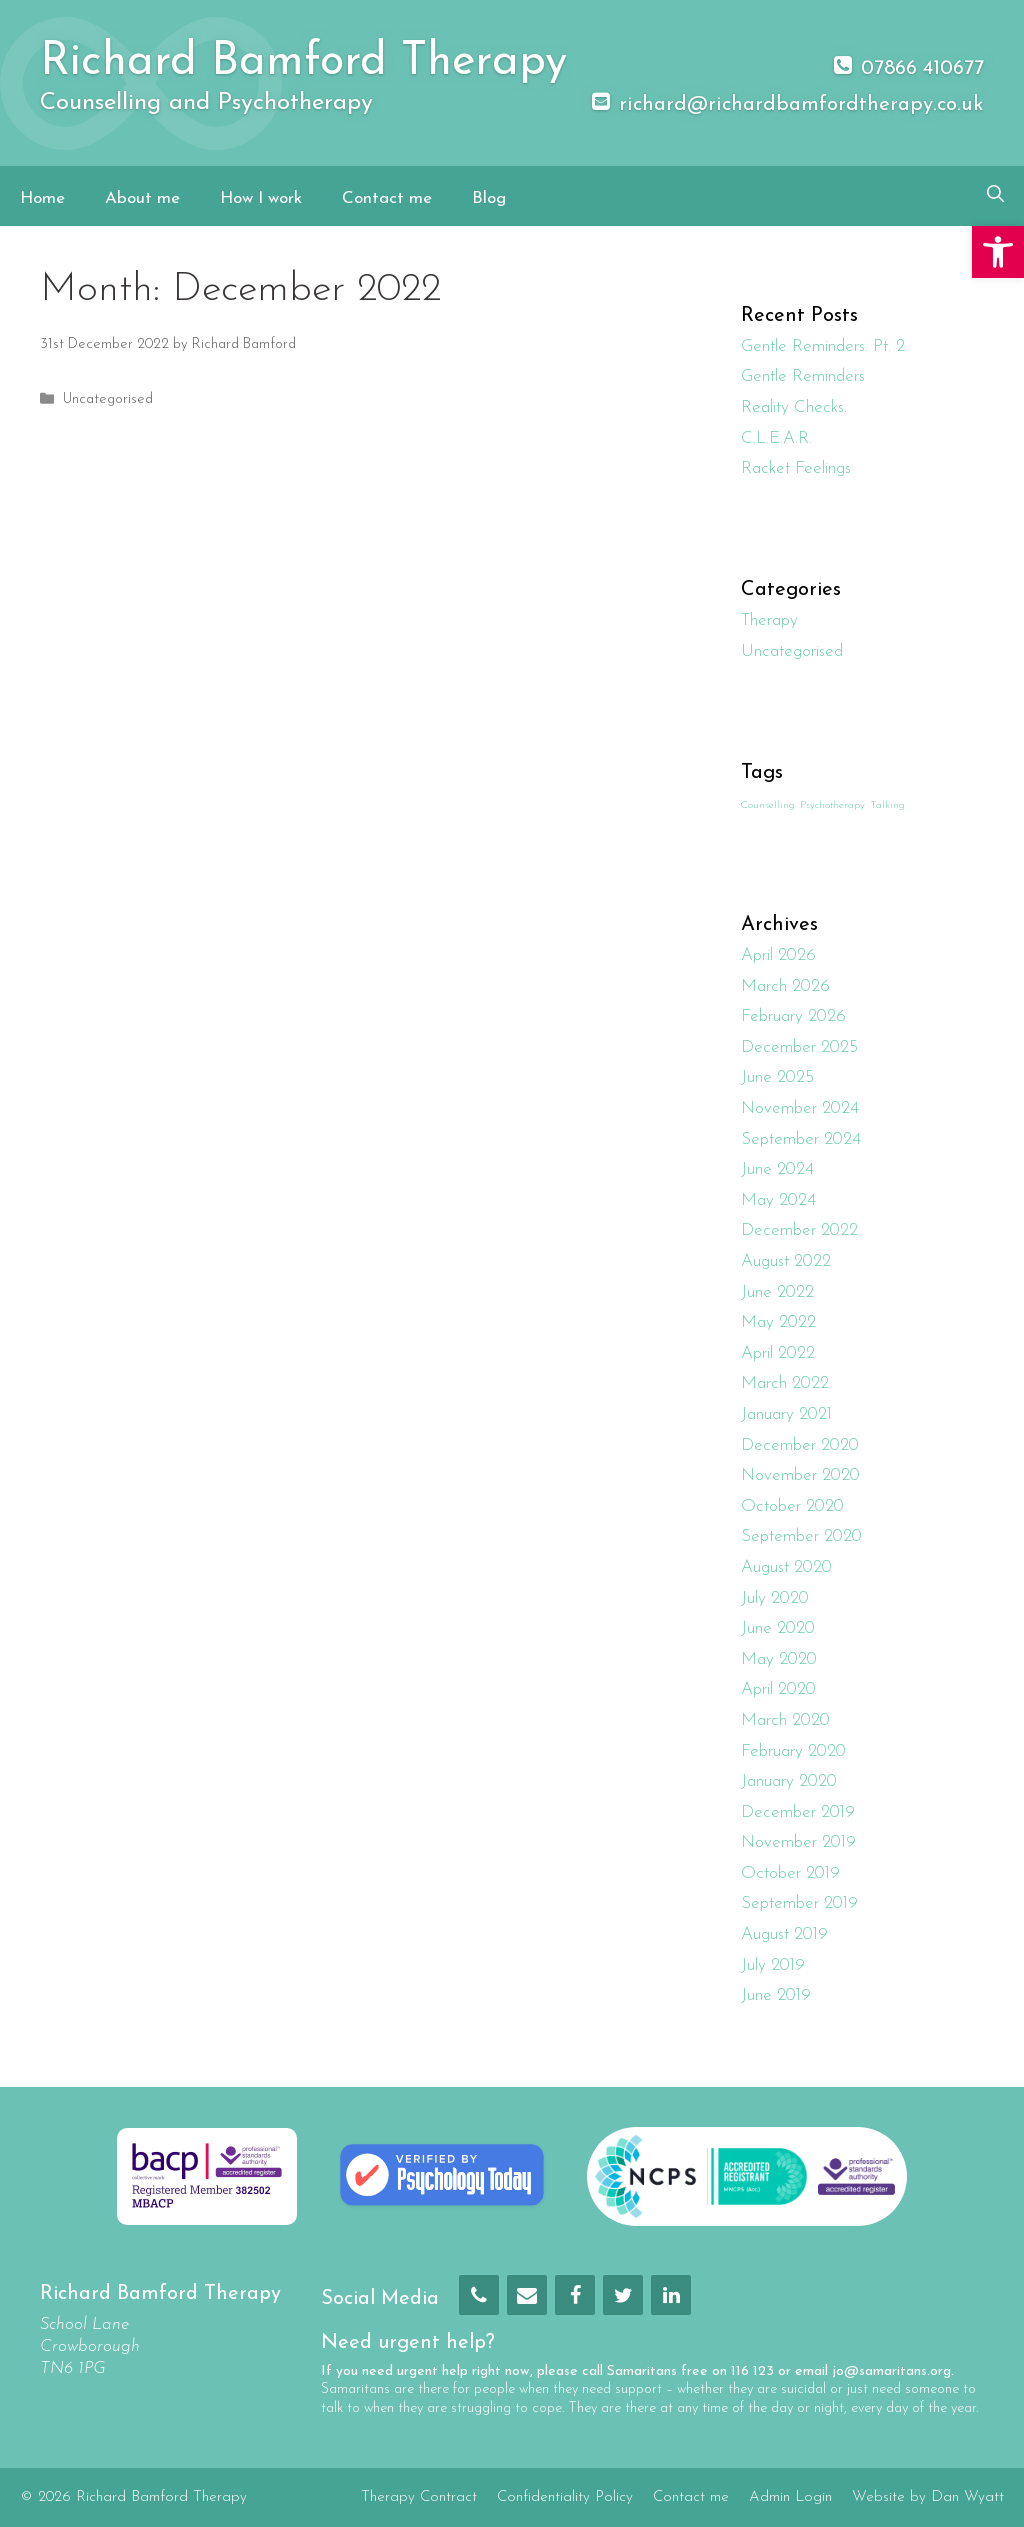 Image resolution: width=1024 pixels, height=2527 pixels. What do you see at coordinates (998, 252) in the screenshot?
I see `[button]` at bounding box center [998, 252].